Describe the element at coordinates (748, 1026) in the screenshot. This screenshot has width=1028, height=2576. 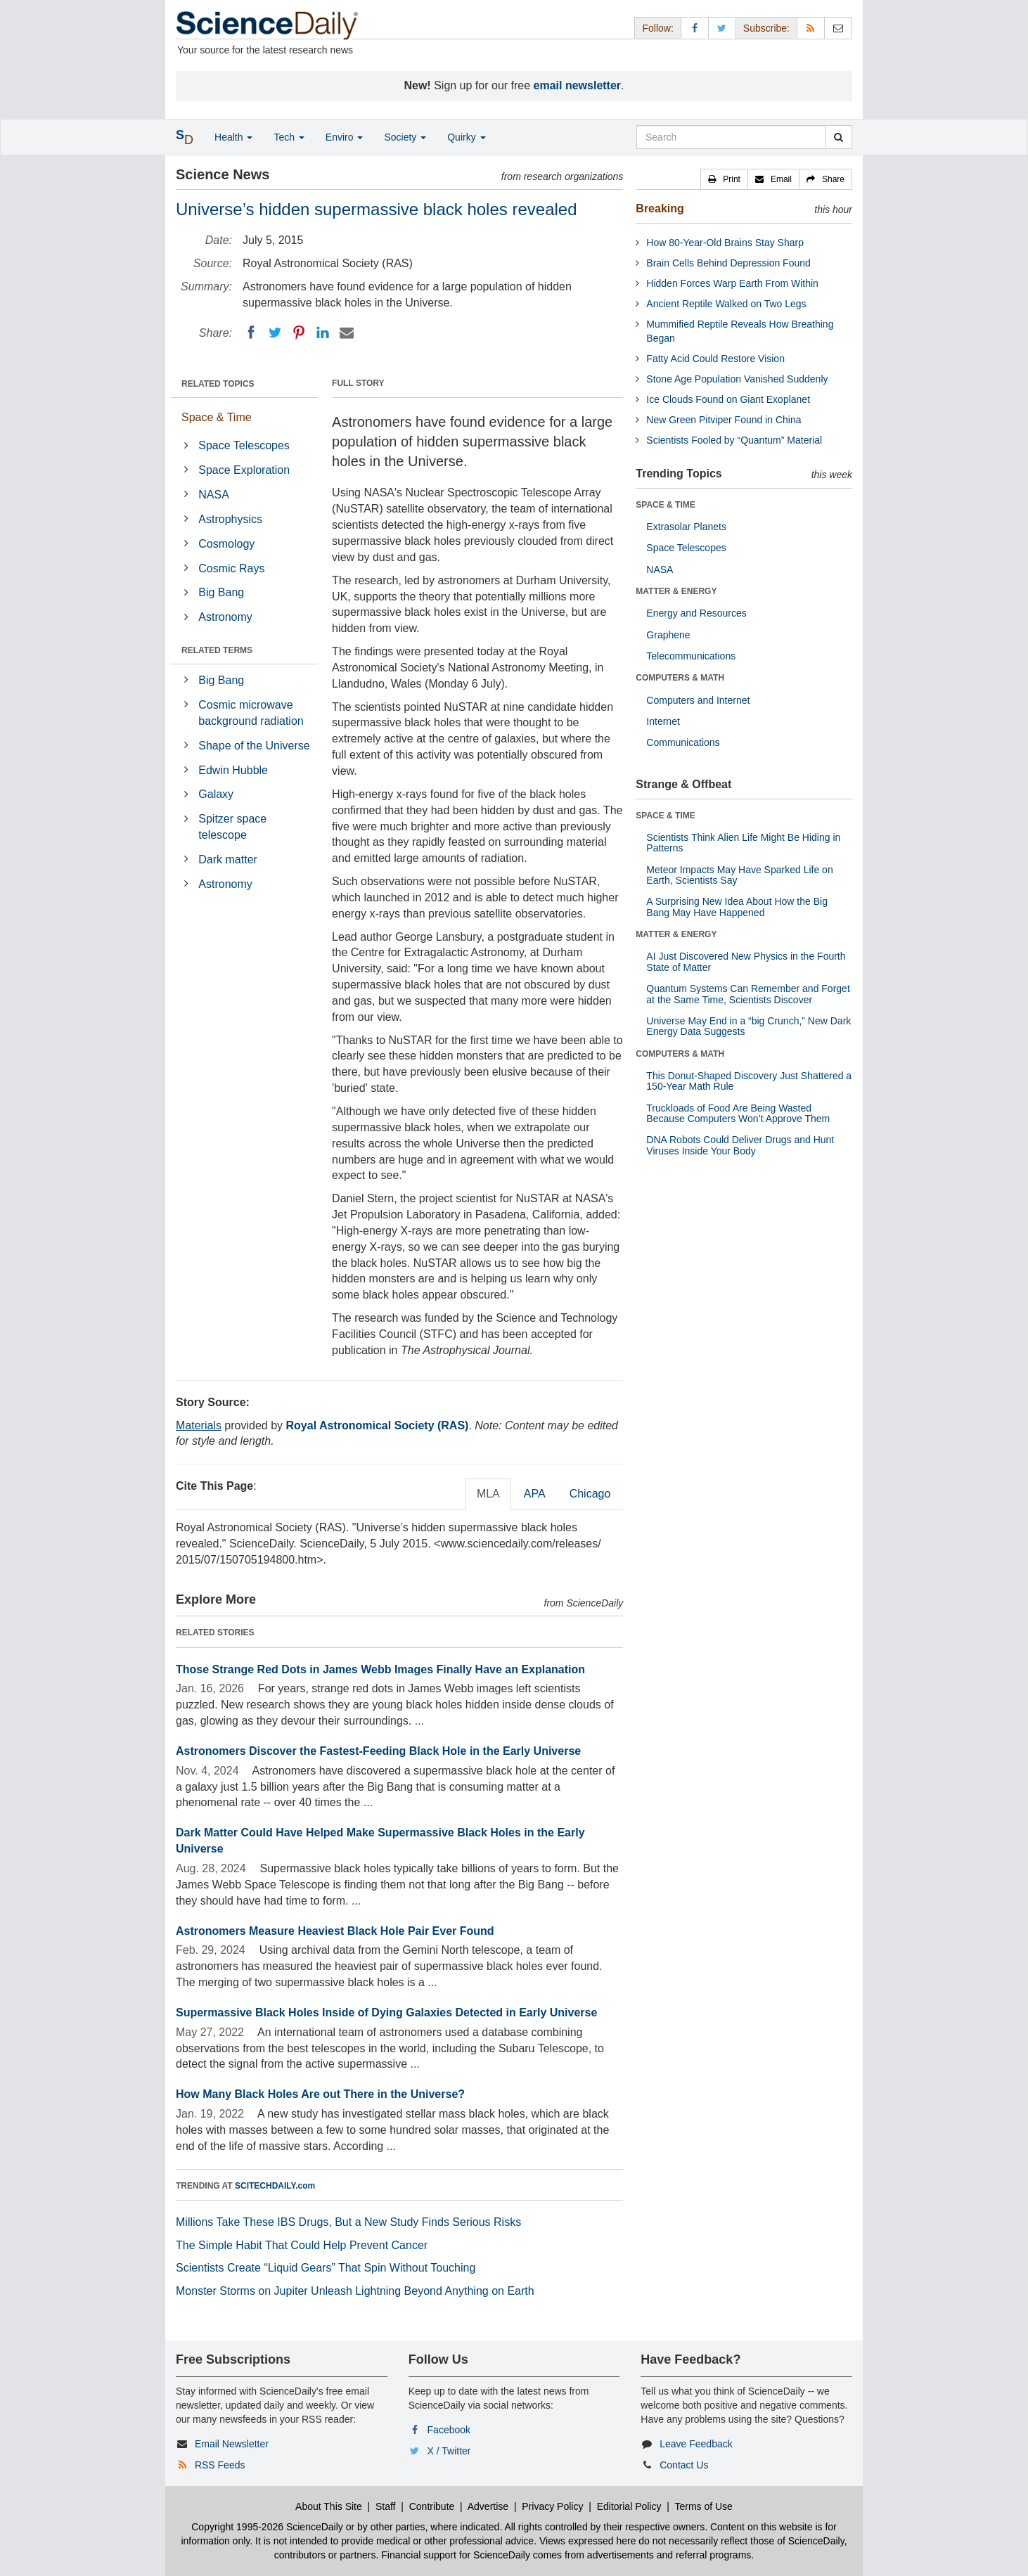
I see `Universe May End in a “big Crunch,” New Dark Energy Data Suggests` at that location.